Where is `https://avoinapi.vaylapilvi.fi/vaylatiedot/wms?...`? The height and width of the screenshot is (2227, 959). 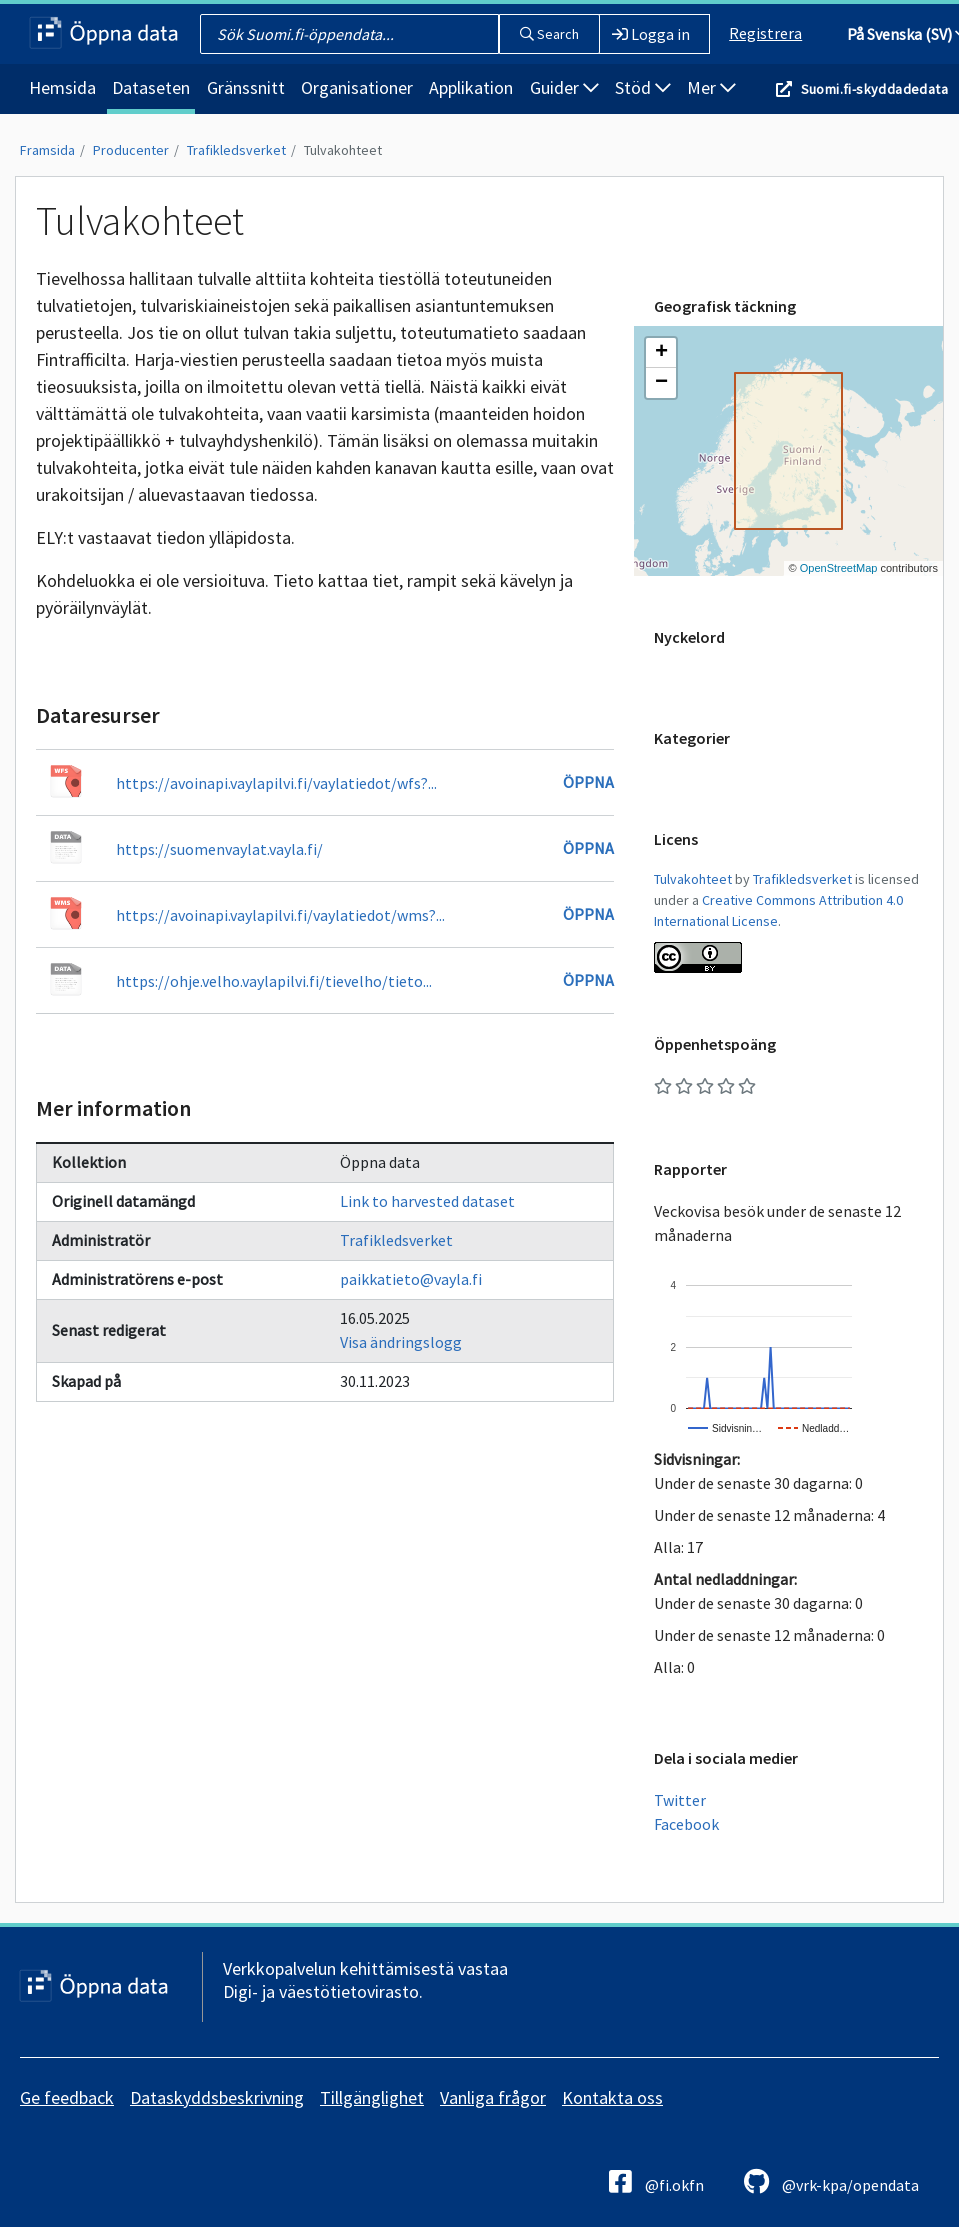 https://avoinapi.vaylapilvi.fi/vaylatiedot/wms?... is located at coordinates (280, 915).